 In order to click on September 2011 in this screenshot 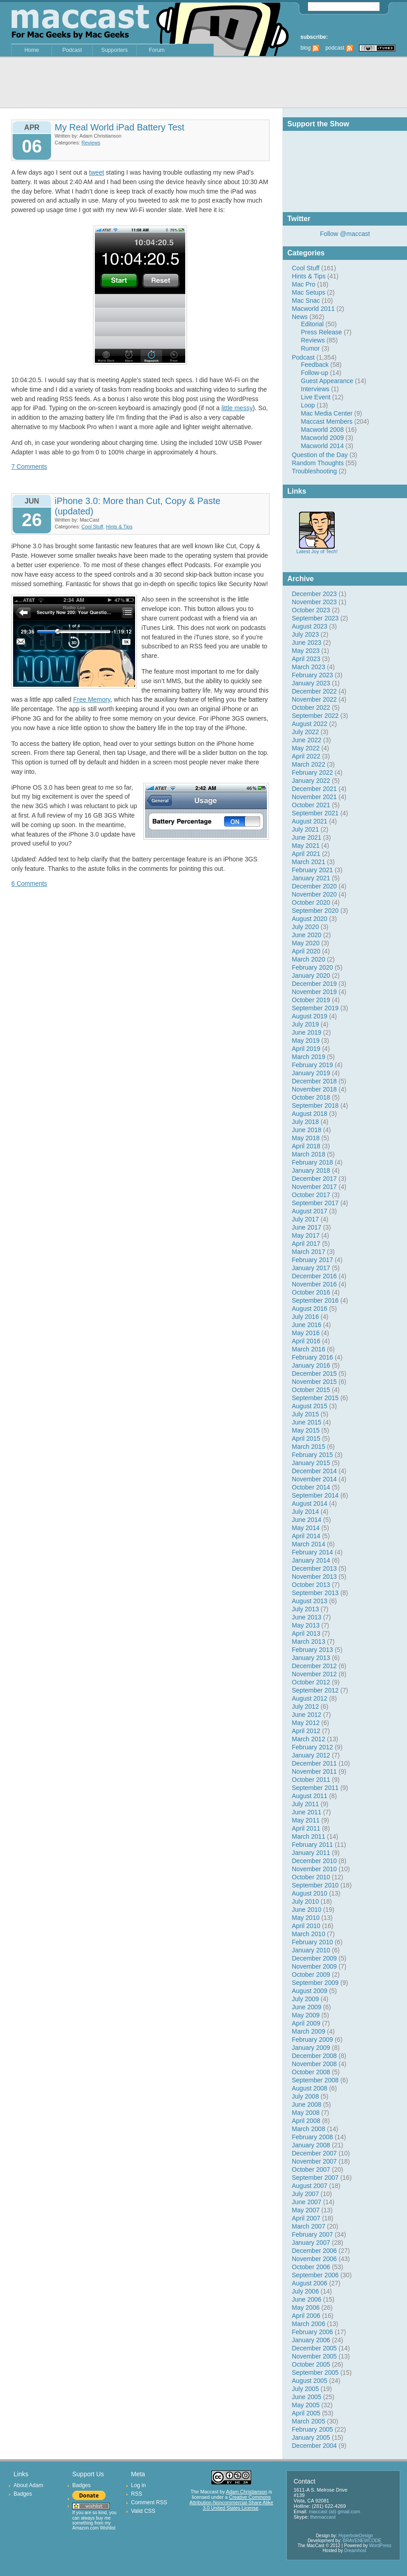, I will do `click(315, 1787)`.